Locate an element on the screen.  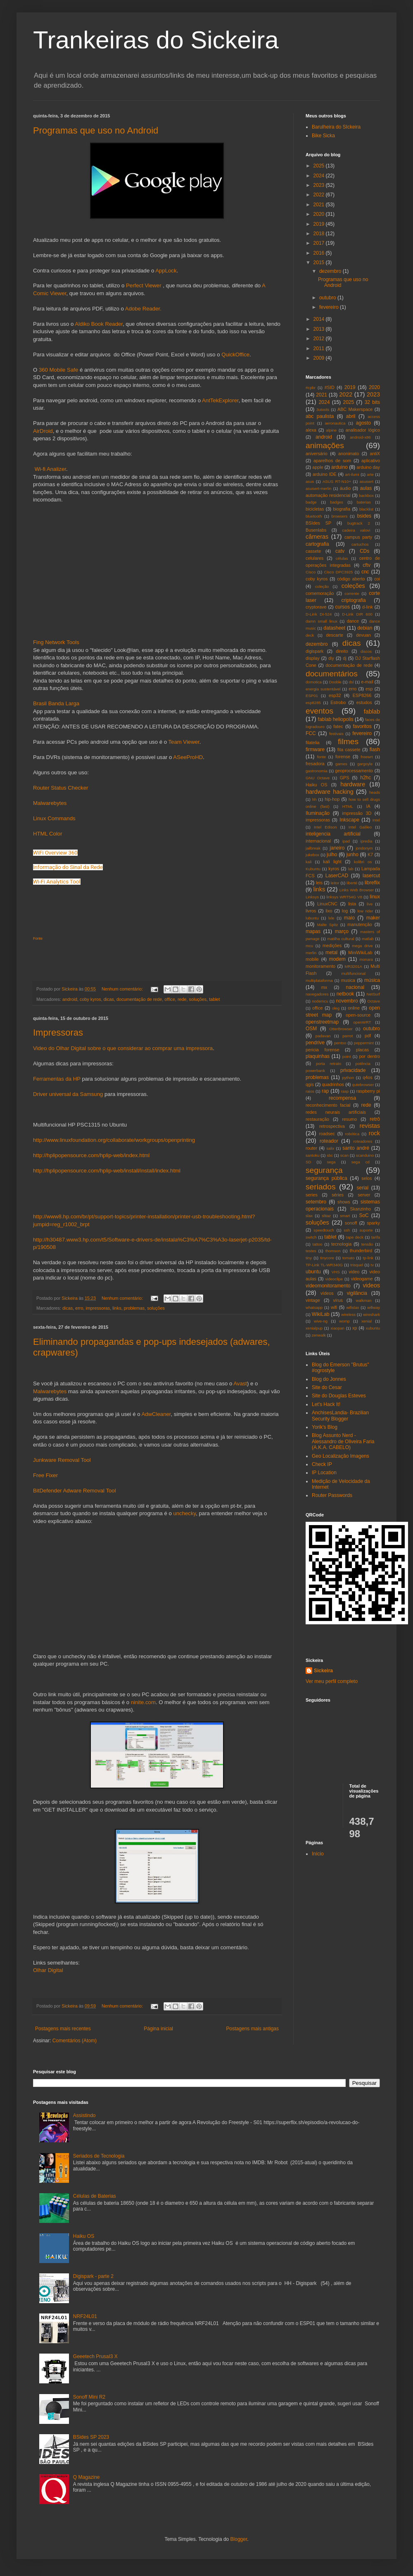
rap is located at coordinates (325, 1091).